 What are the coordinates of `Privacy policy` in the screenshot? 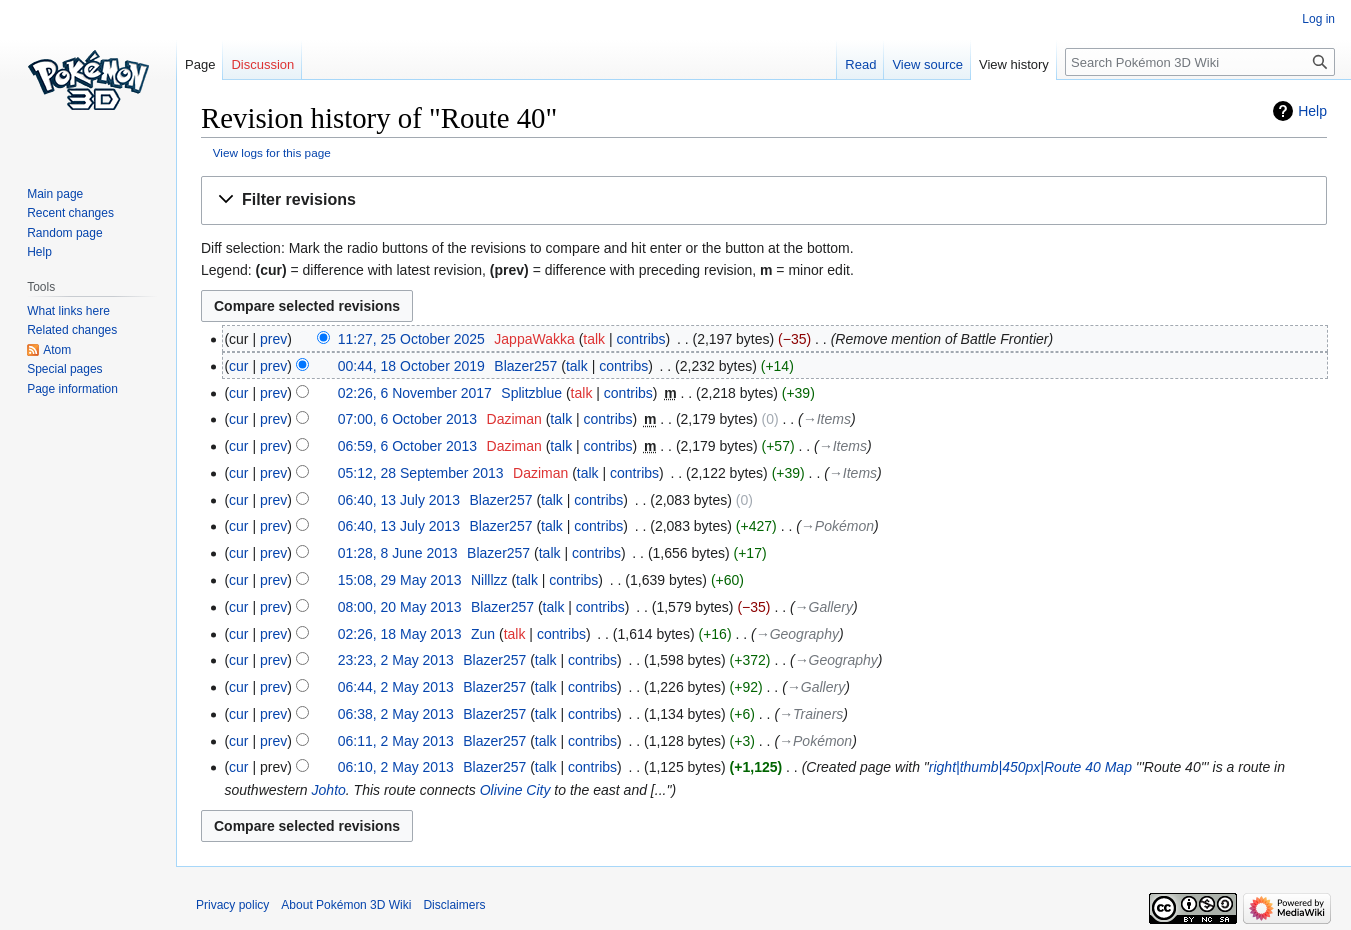 It's located at (232, 905).